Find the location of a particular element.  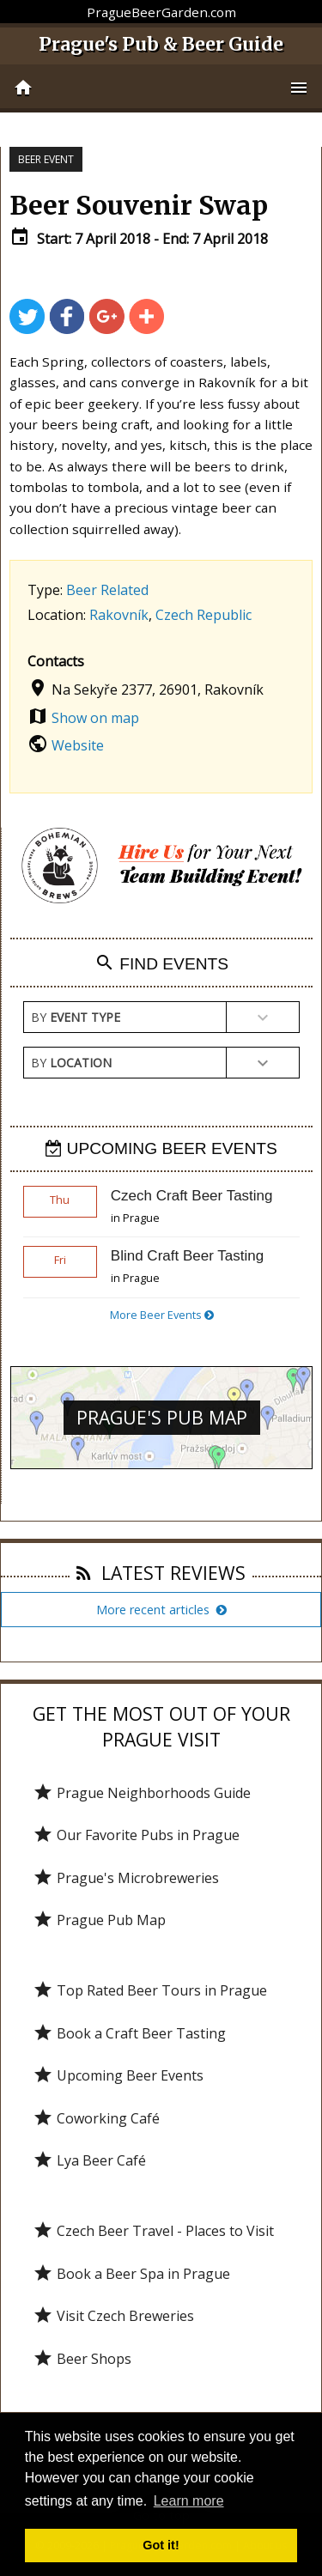

Czech Craft Beer Tasting is located at coordinates (192, 1196).